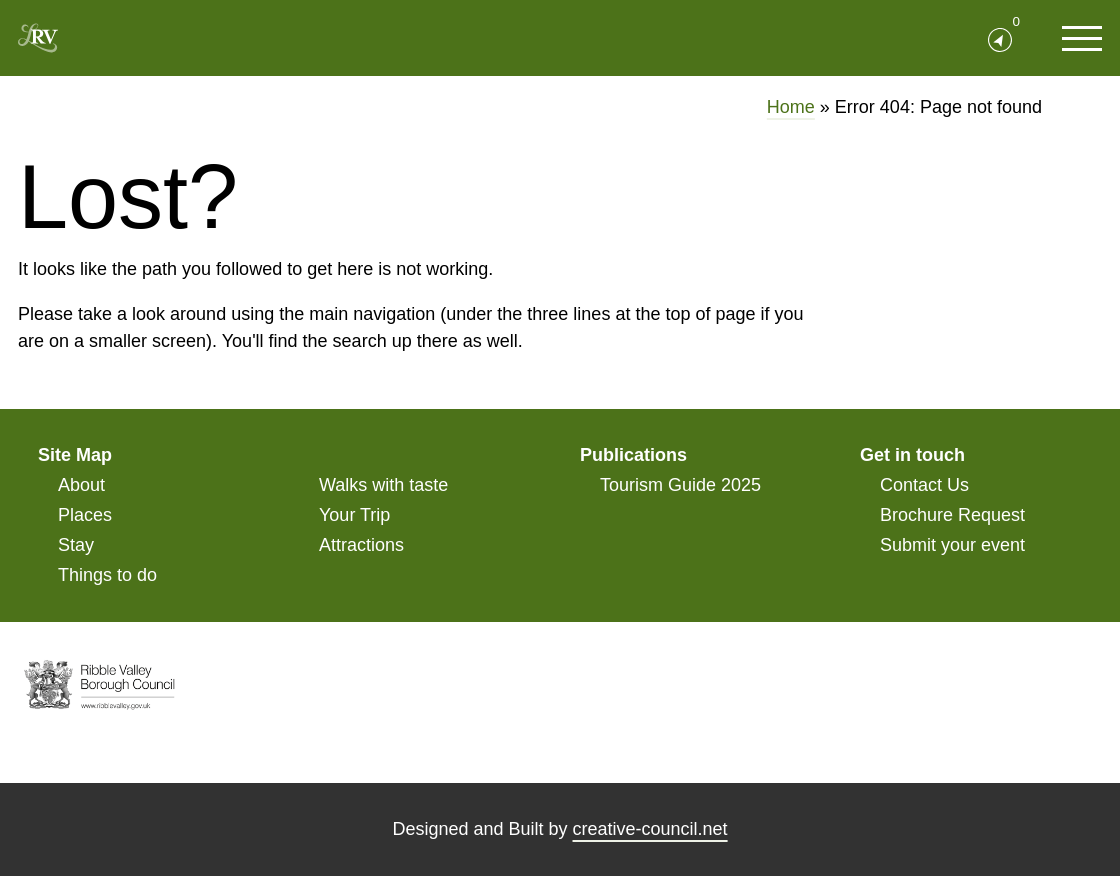 This screenshot has height=876, width=1120. Describe the element at coordinates (383, 485) in the screenshot. I see `Walks with taste` at that location.